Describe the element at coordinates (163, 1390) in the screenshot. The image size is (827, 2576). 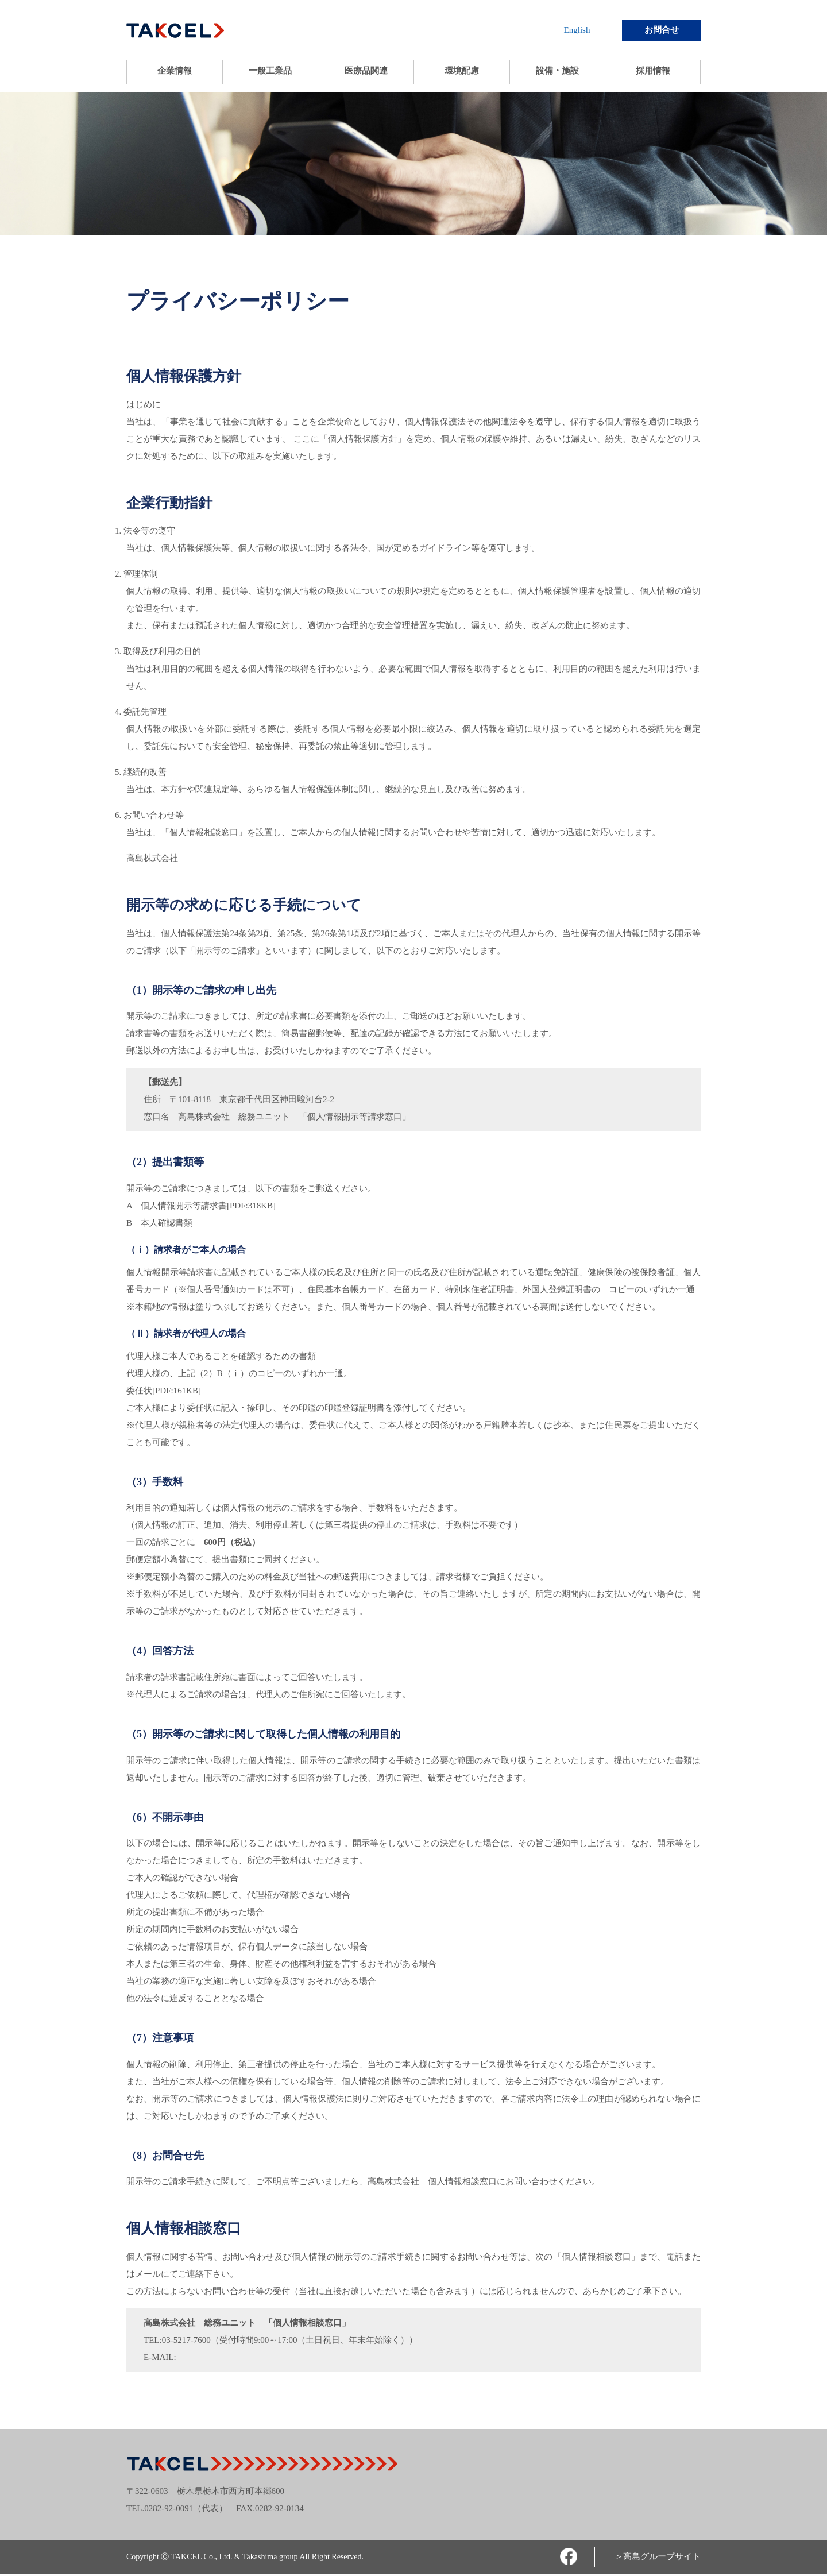
I see `委任状[PDF:161KB]` at that location.